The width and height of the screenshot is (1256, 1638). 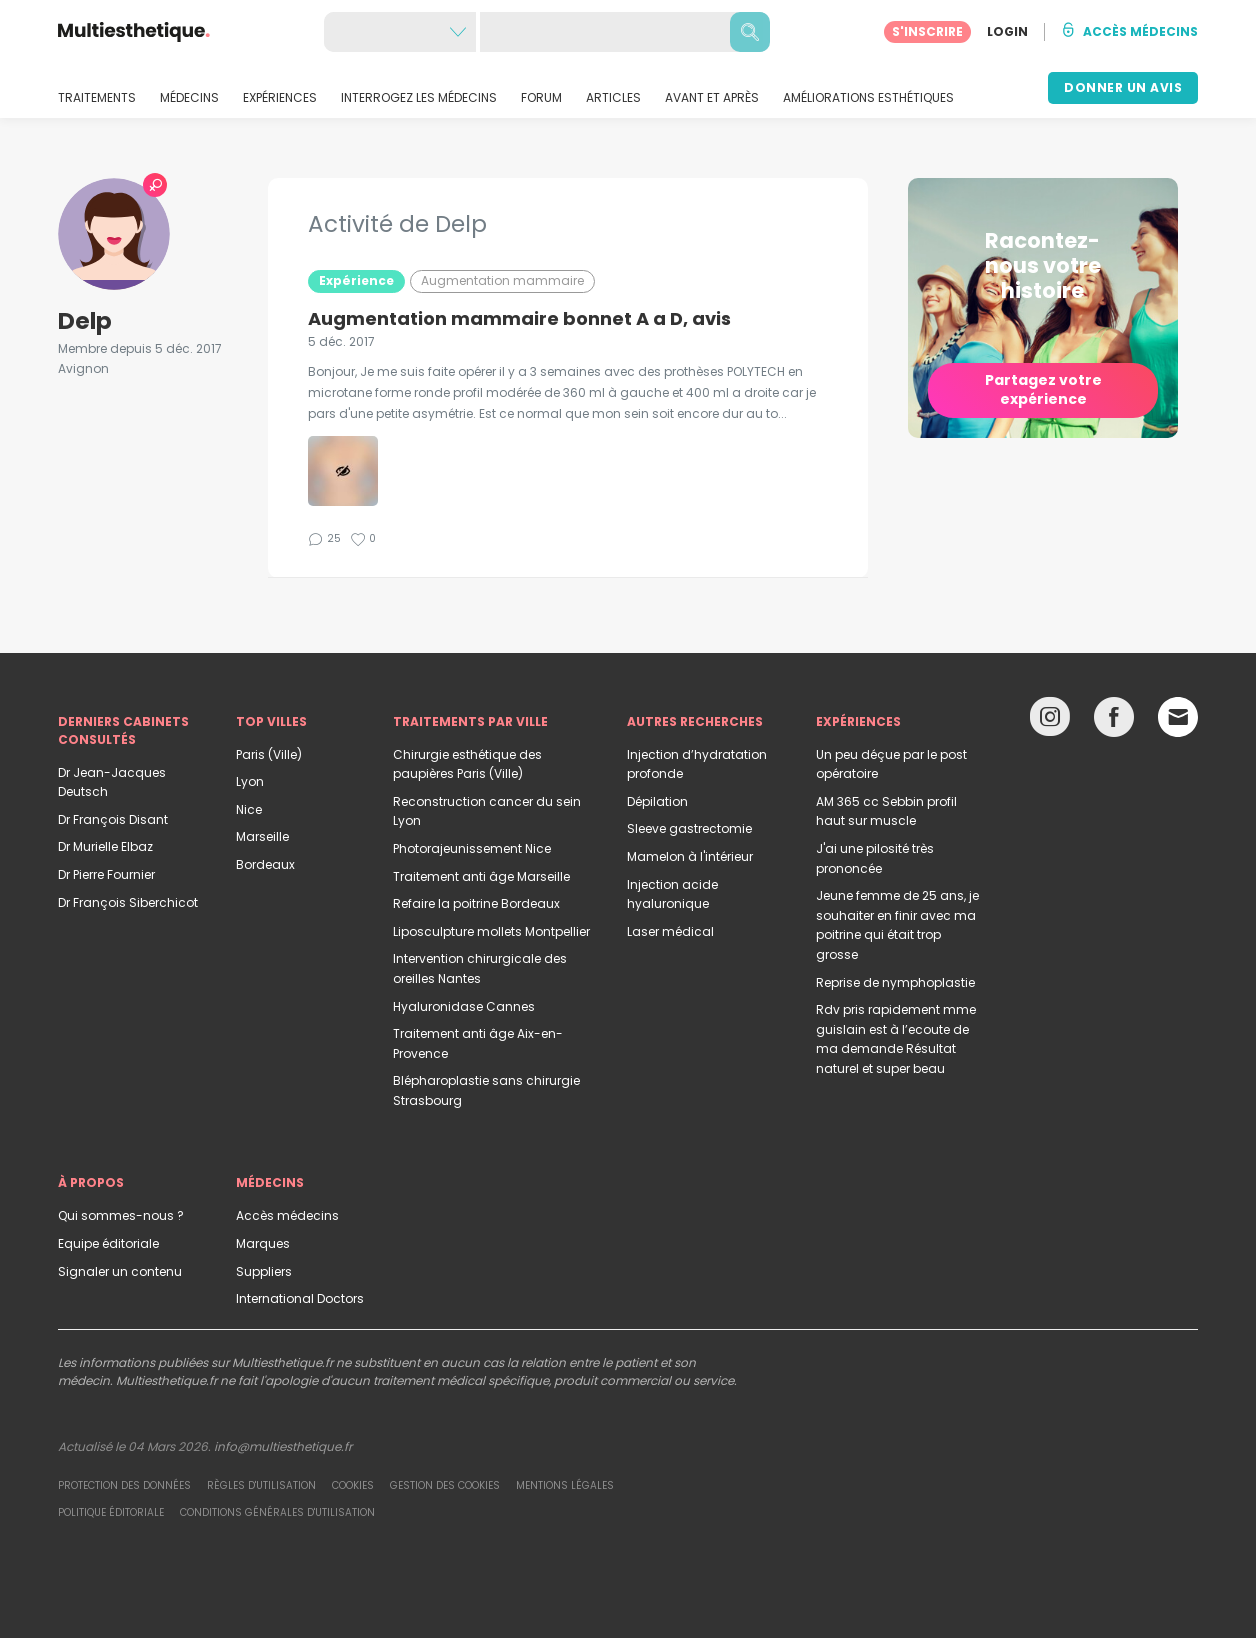 What do you see at coordinates (189, 98) in the screenshot?
I see `MÉDECINS` at bounding box center [189, 98].